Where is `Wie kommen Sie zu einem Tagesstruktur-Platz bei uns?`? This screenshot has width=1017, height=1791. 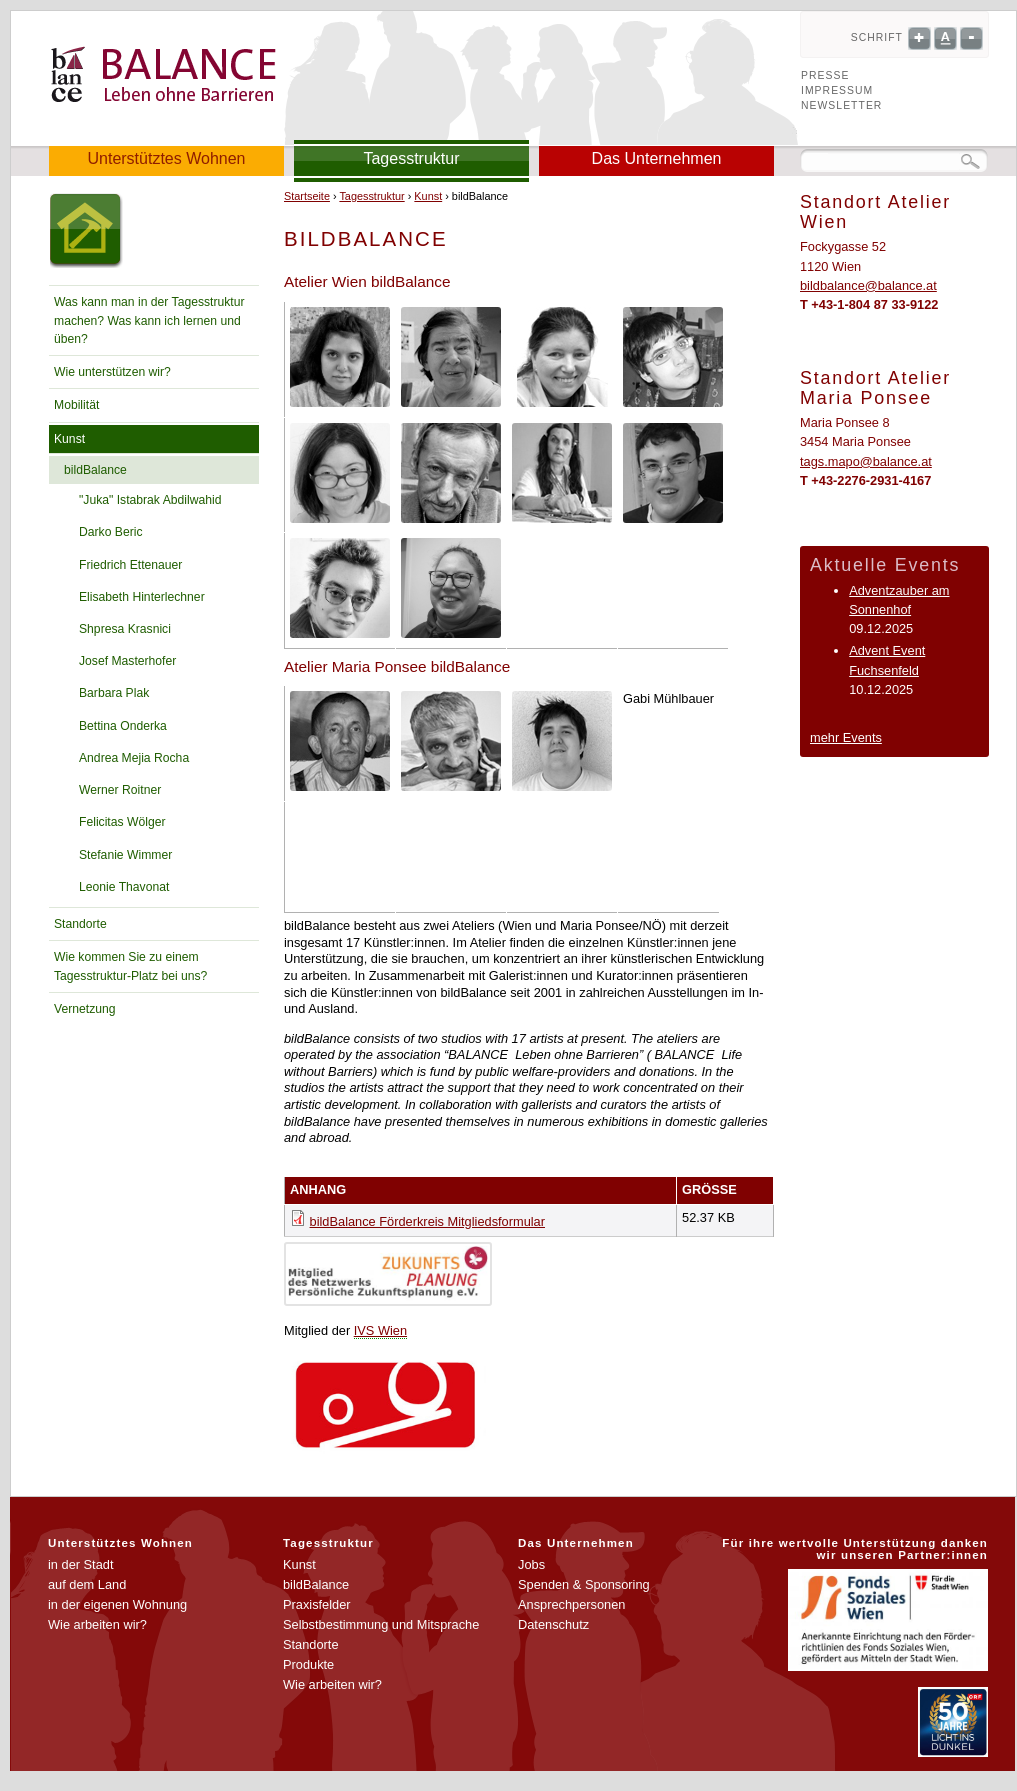
Wie kommen Sie zu einem Tagesstruktur-Platz bei uns? is located at coordinates (130, 966).